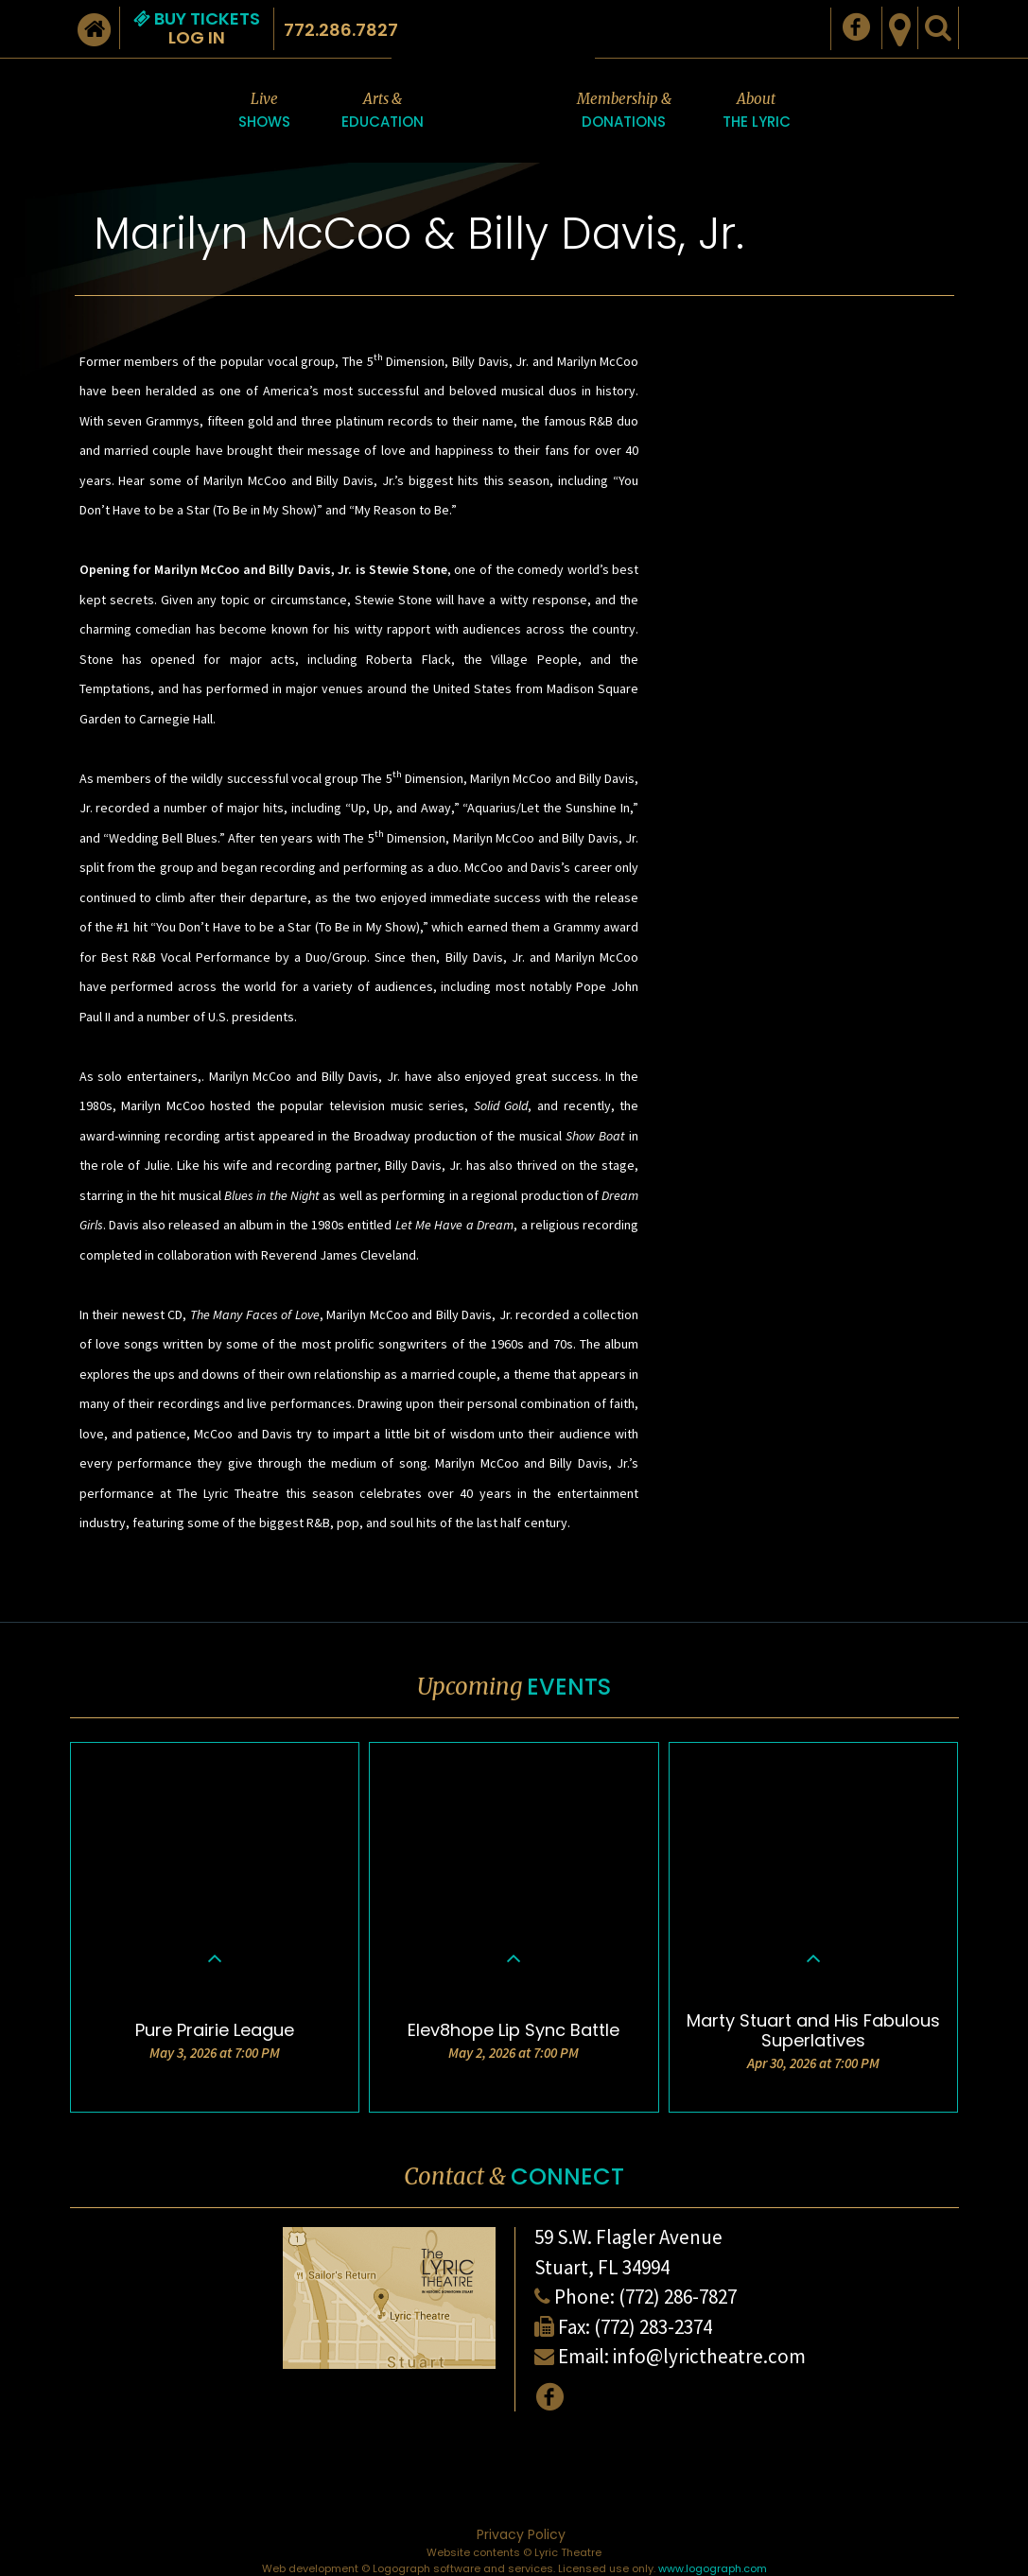 The height and width of the screenshot is (2576, 1028). I want to click on Membership &, so click(624, 111).